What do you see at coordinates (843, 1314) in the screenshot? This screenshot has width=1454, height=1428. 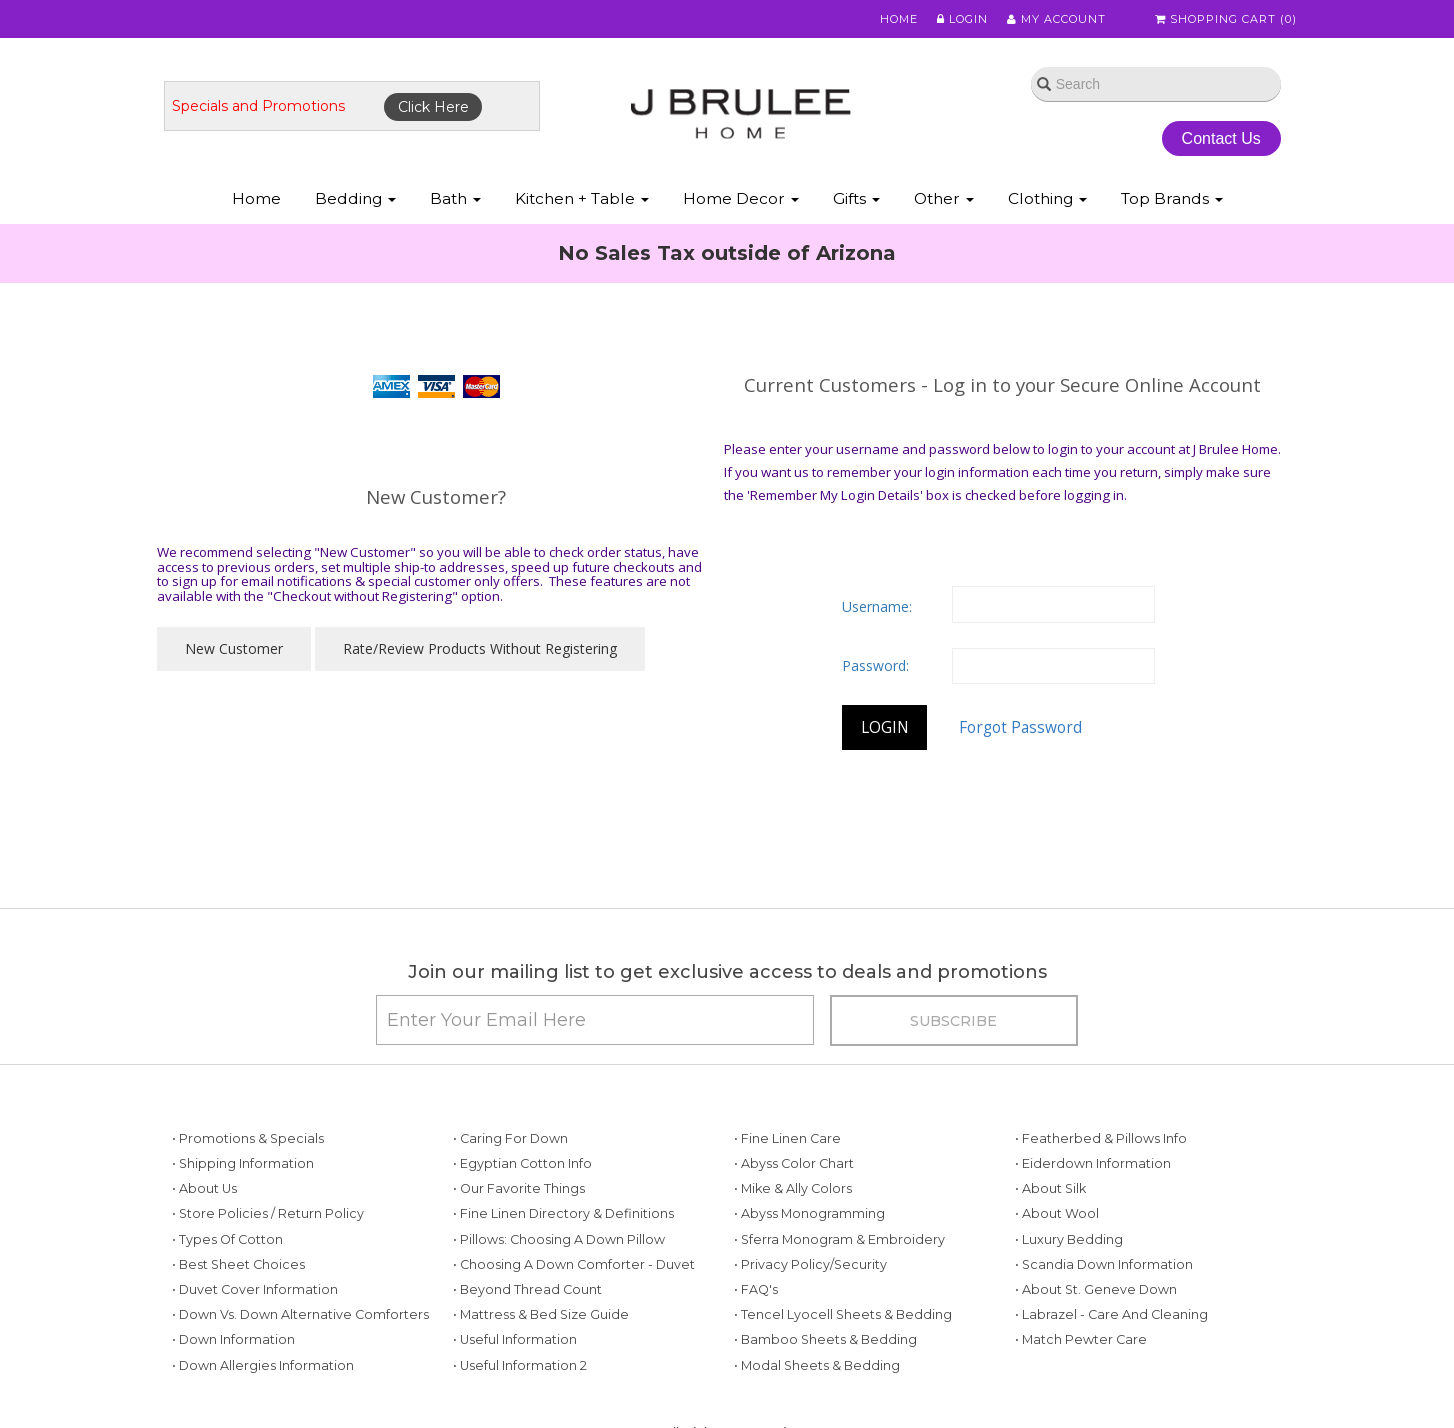 I see `• Tencel Lyocell Sheets & Bedding` at bounding box center [843, 1314].